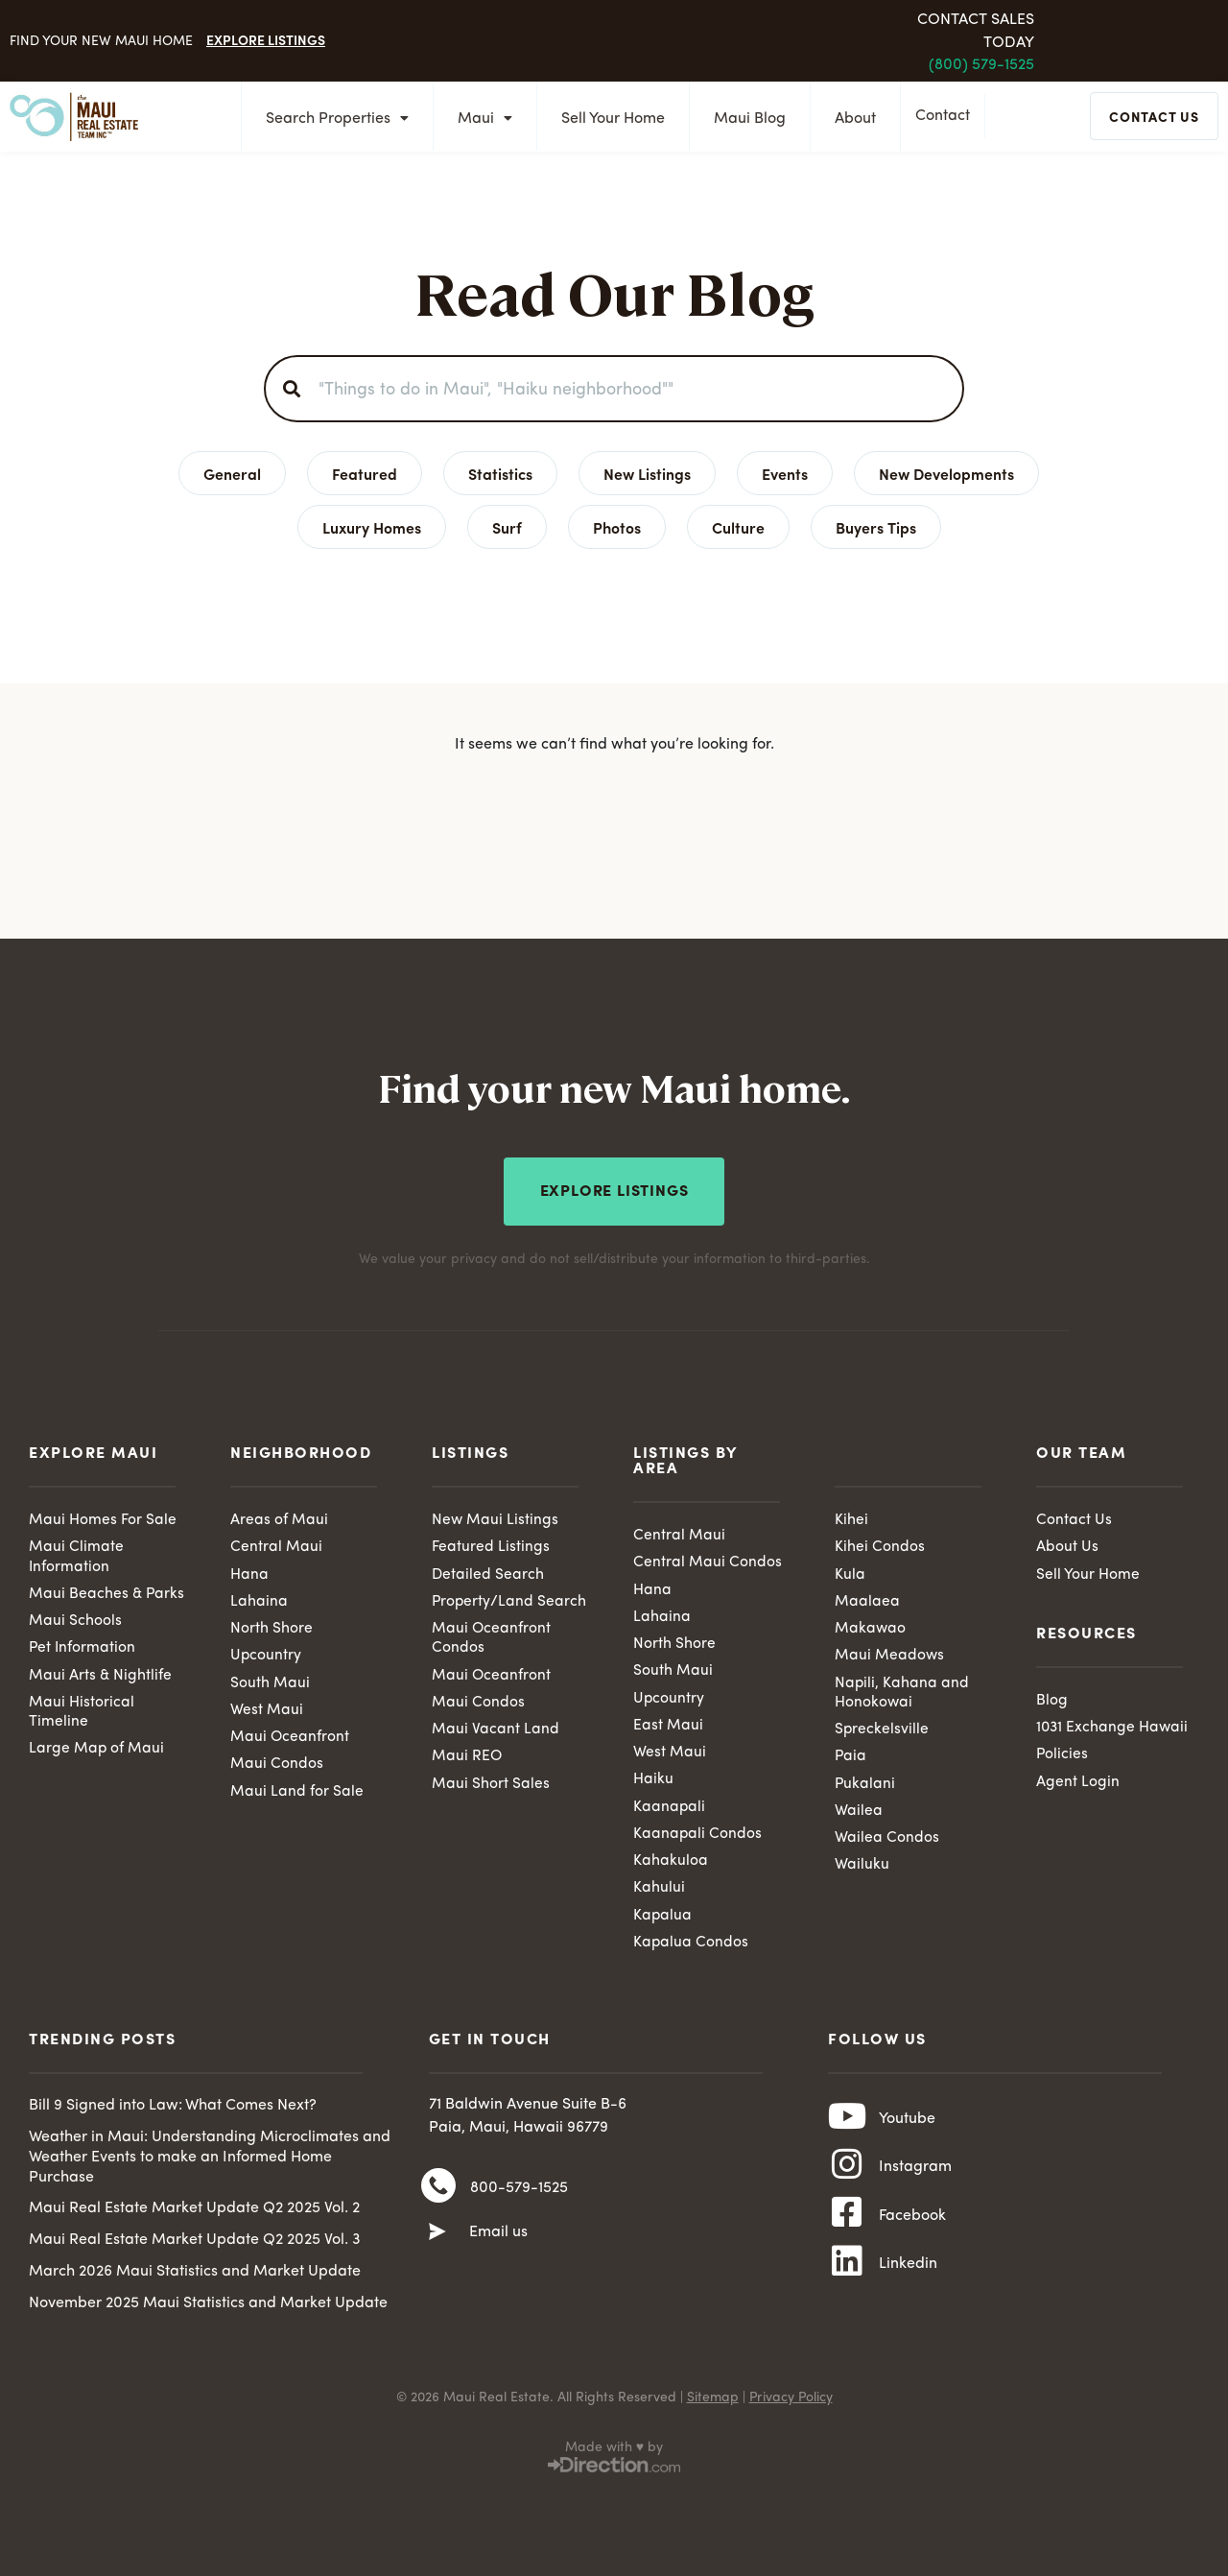 The width and height of the screenshot is (1228, 2576). Describe the element at coordinates (290, 1737) in the screenshot. I see `Maui Oceanfront` at that location.